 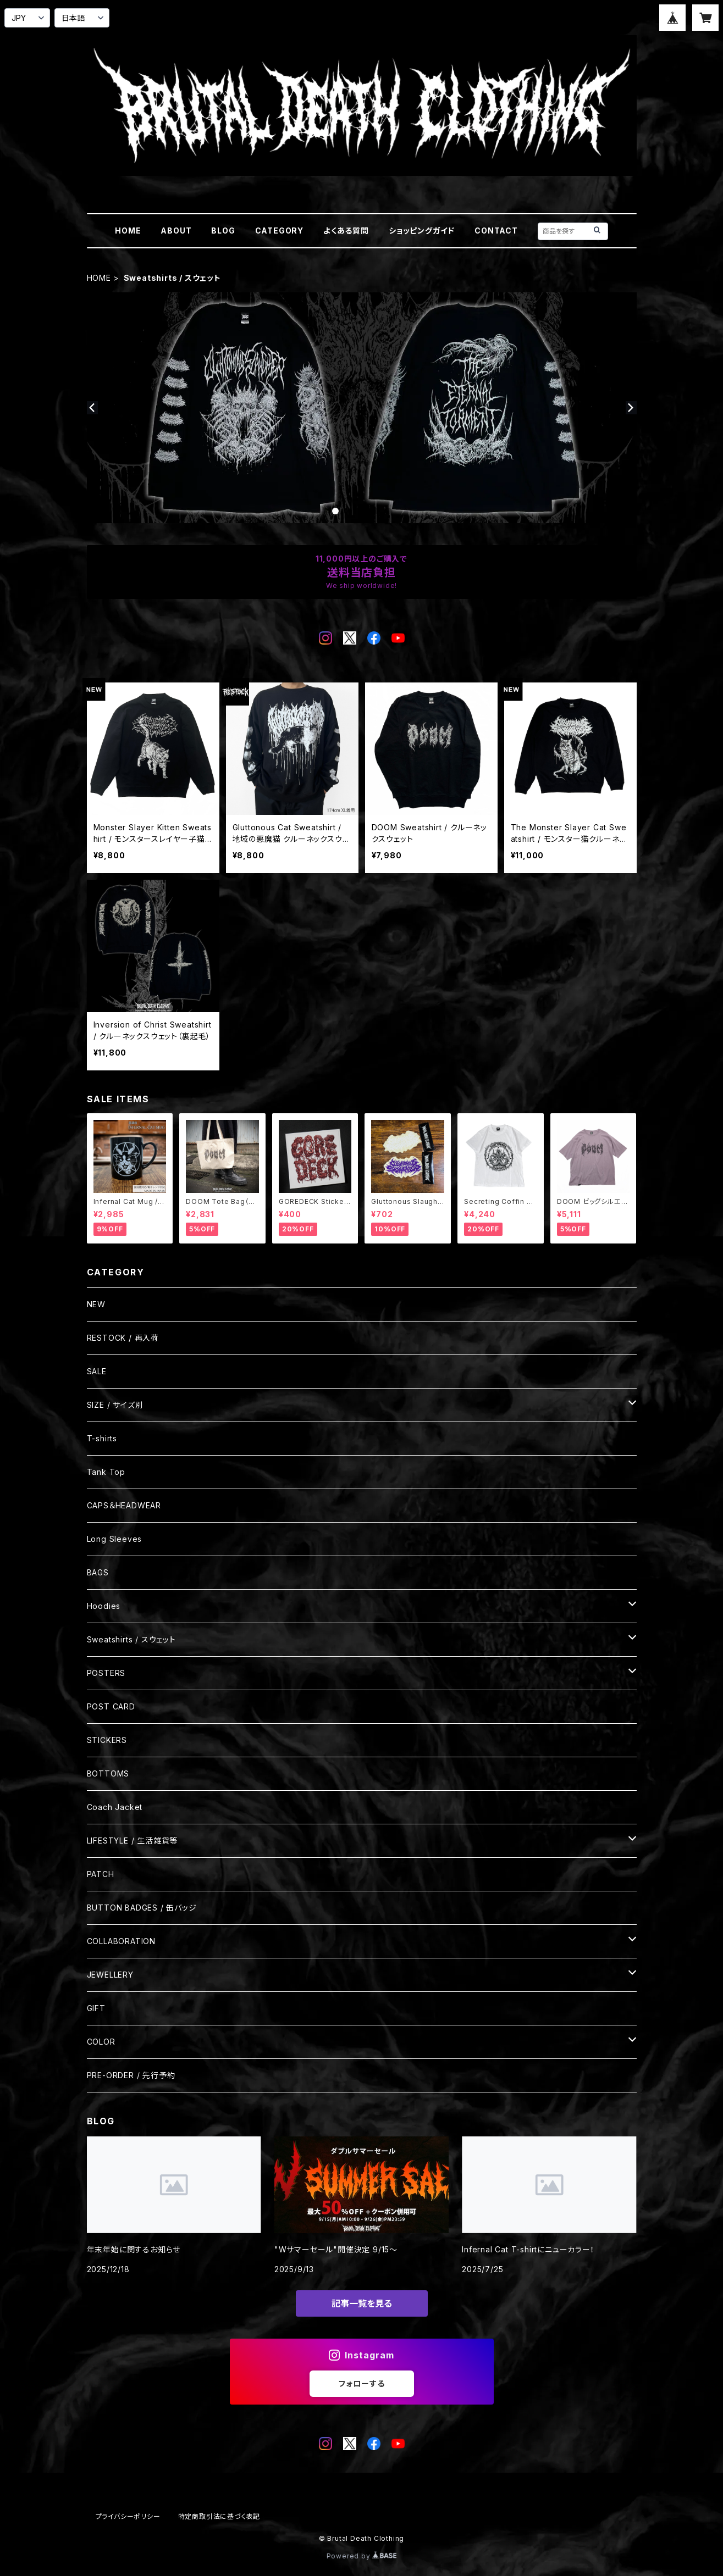 I want to click on BLOG, so click(x=223, y=230).